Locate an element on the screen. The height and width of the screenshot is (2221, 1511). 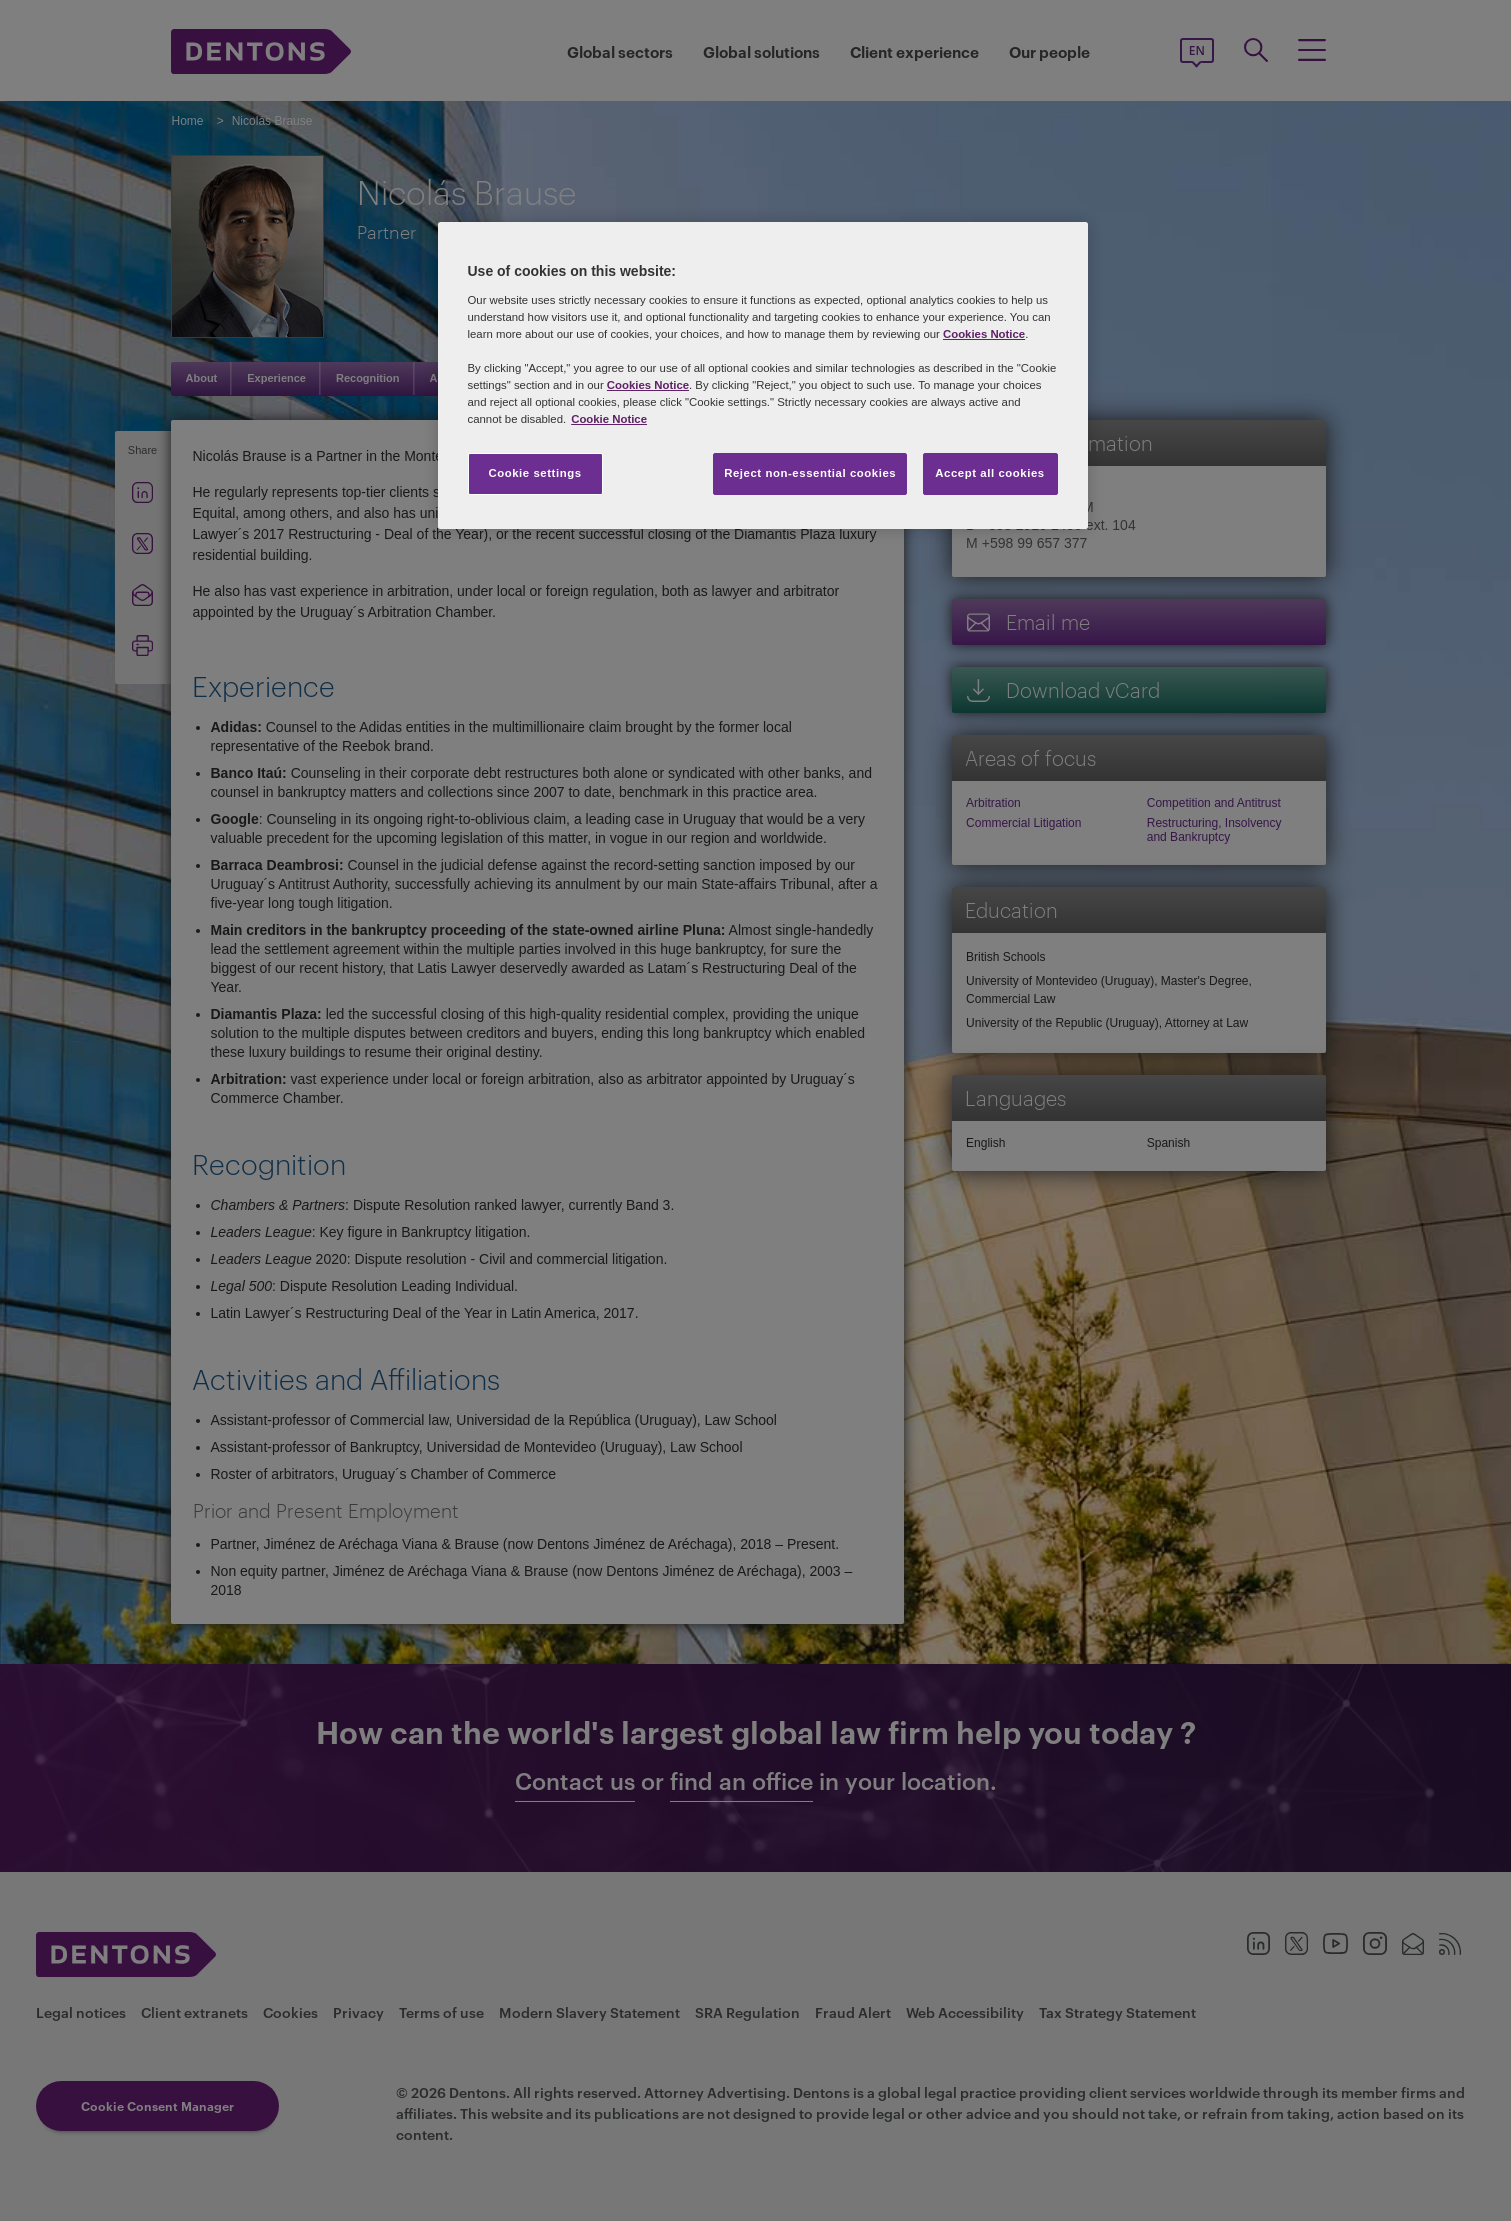
Cookies Notice is located at coordinates (984, 334).